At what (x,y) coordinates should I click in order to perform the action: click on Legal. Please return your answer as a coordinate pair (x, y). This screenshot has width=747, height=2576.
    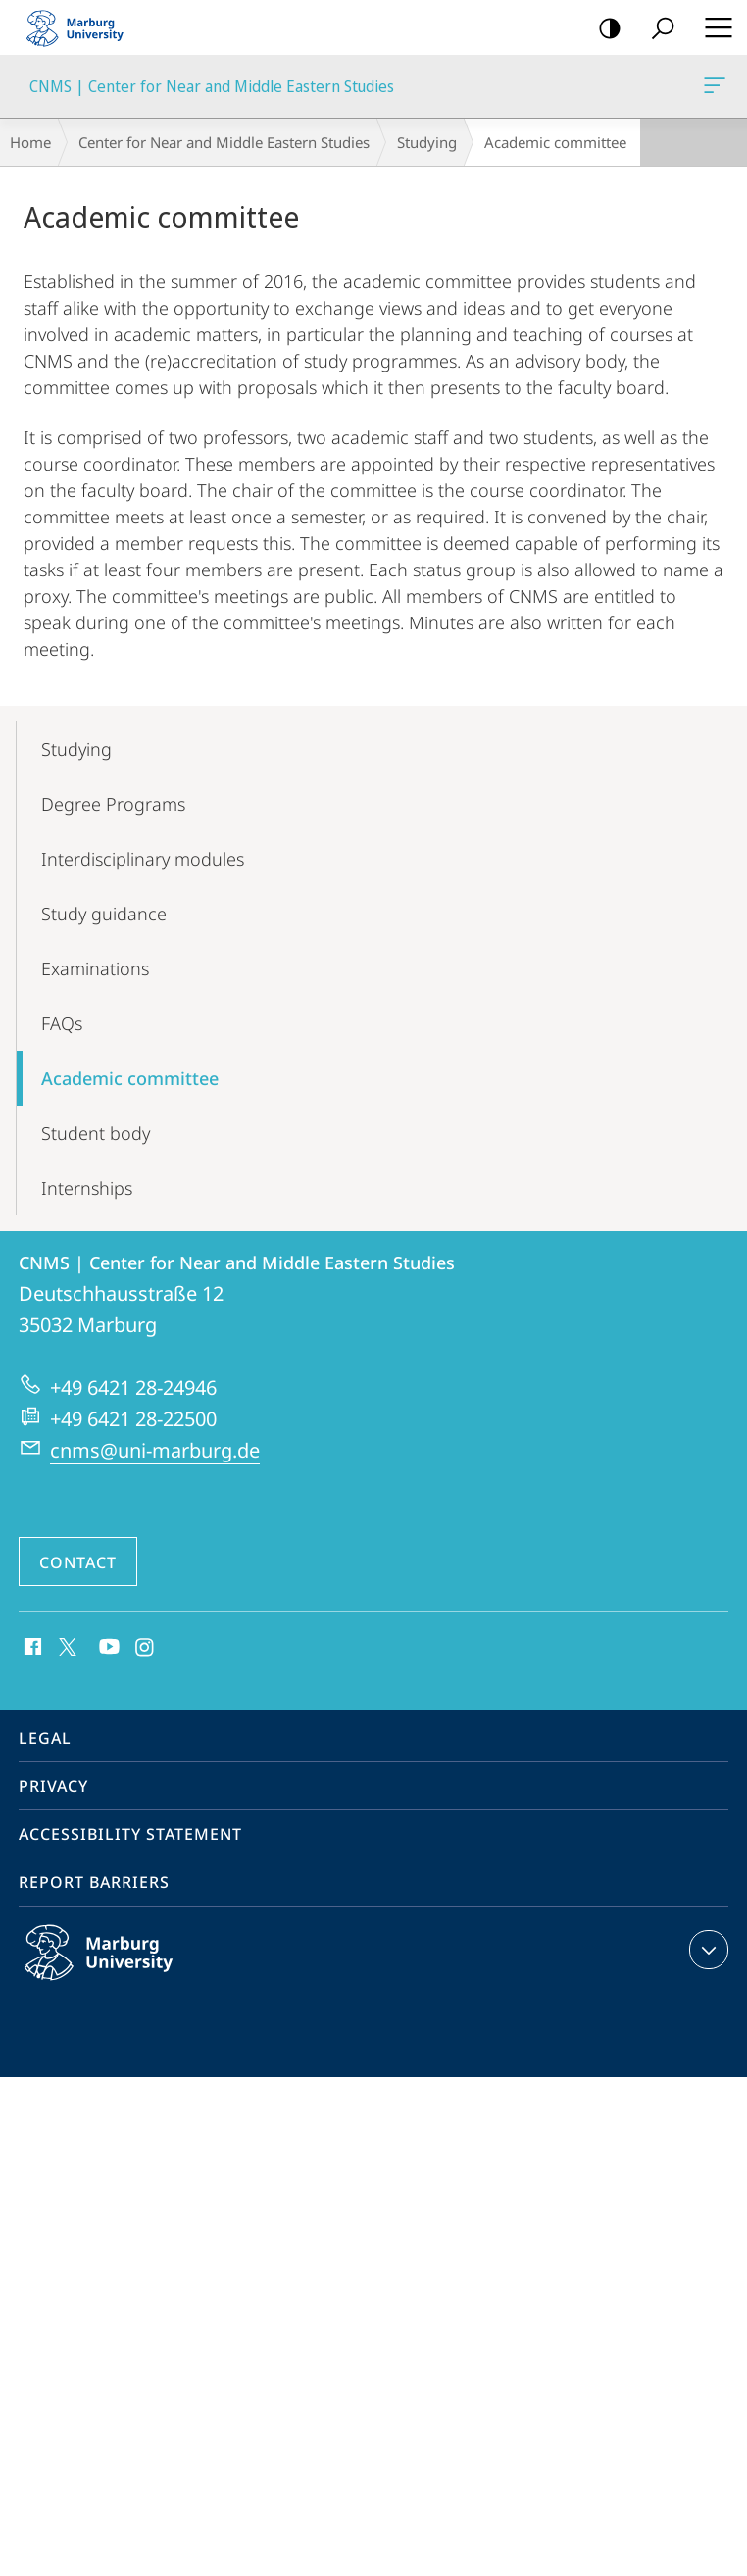
    Looking at the image, I should click on (45, 1738).